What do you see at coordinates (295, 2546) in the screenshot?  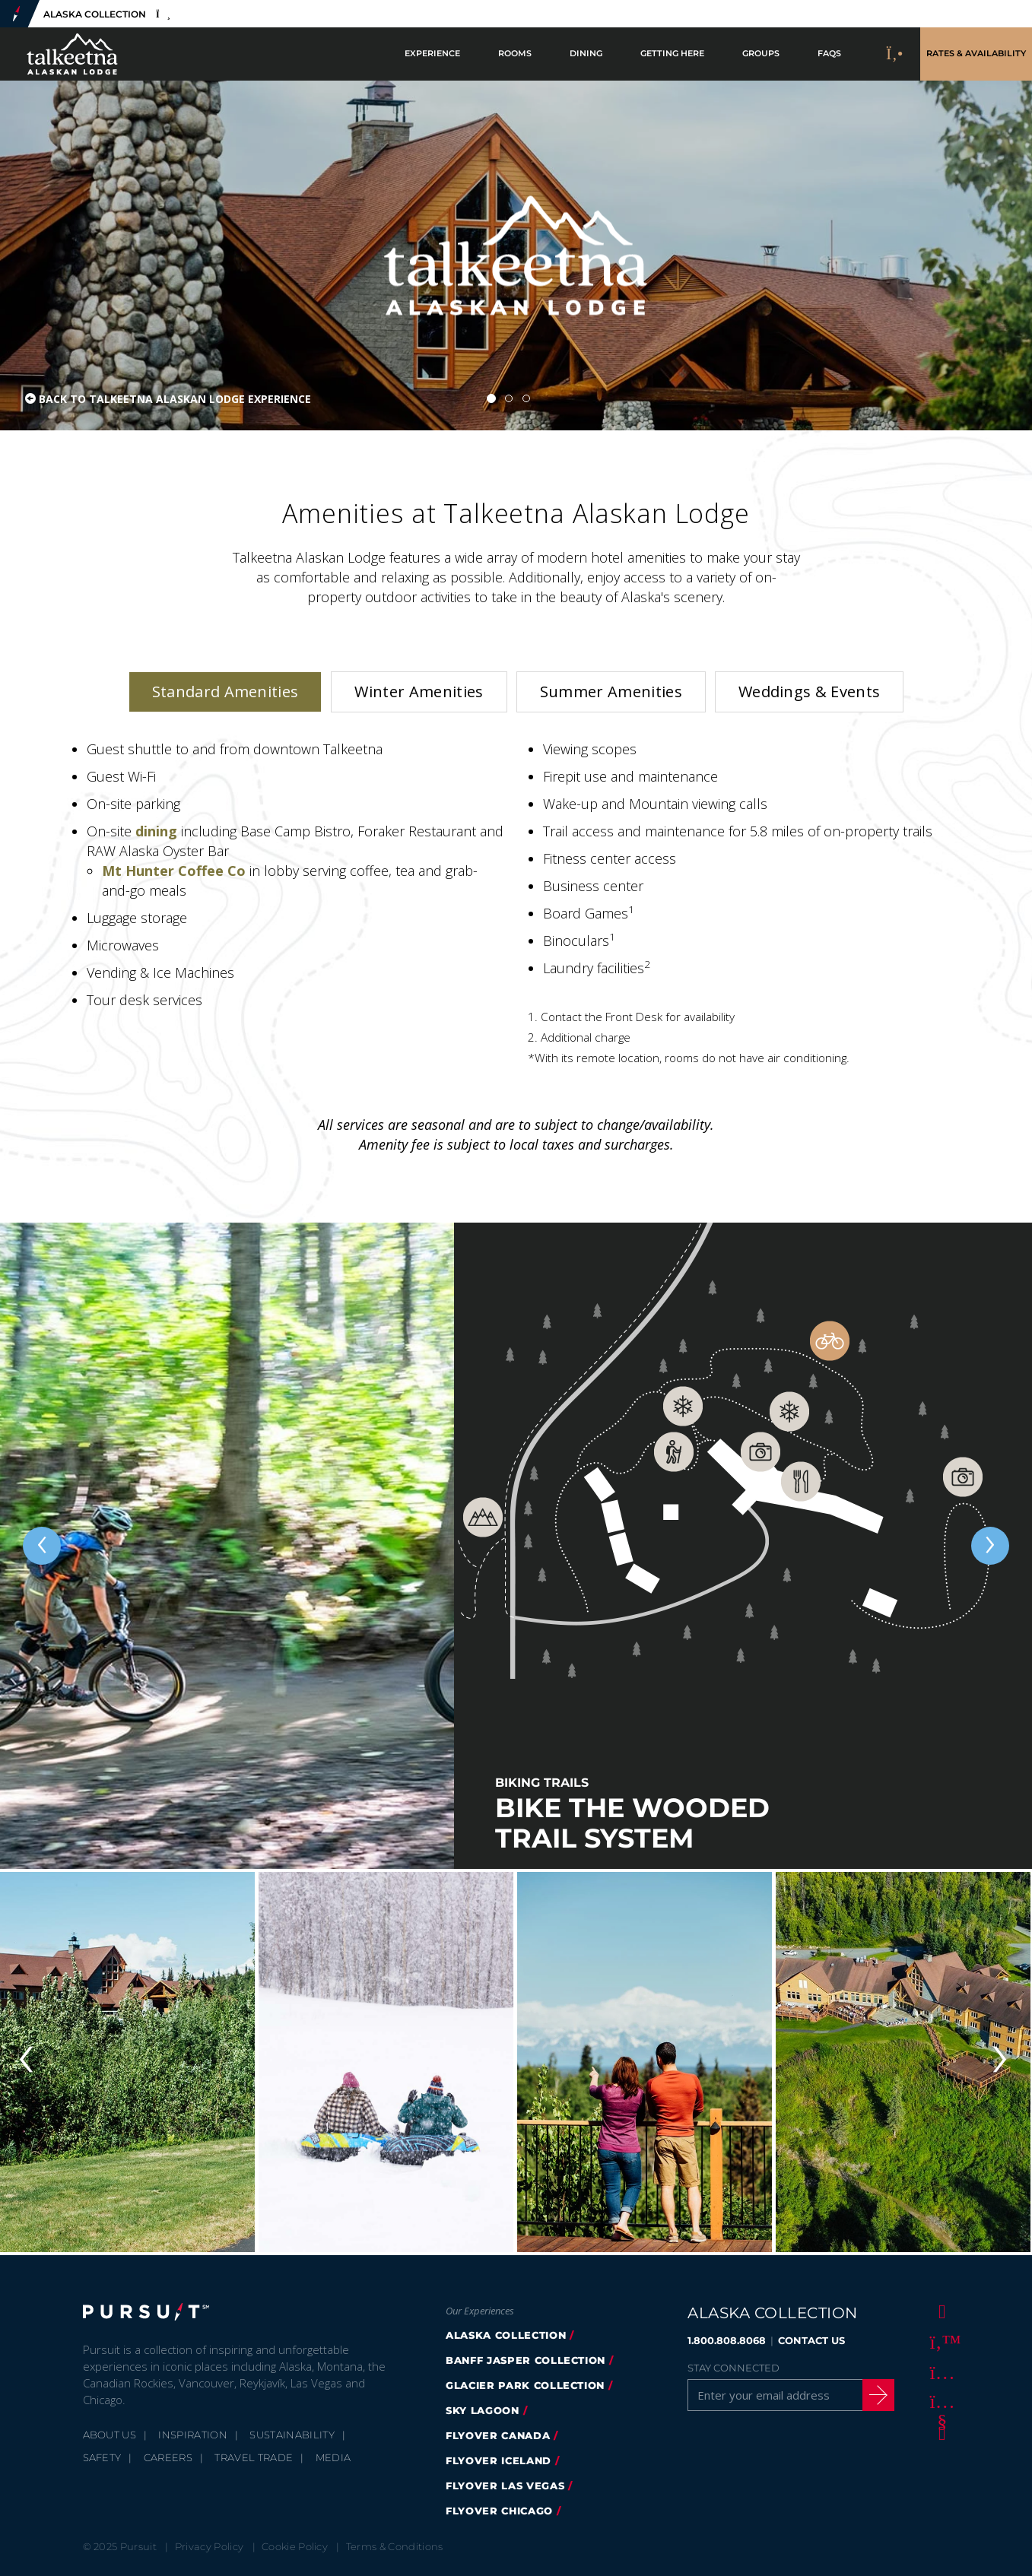 I see `Cookie Policy` at bounding box center [295, 2546].